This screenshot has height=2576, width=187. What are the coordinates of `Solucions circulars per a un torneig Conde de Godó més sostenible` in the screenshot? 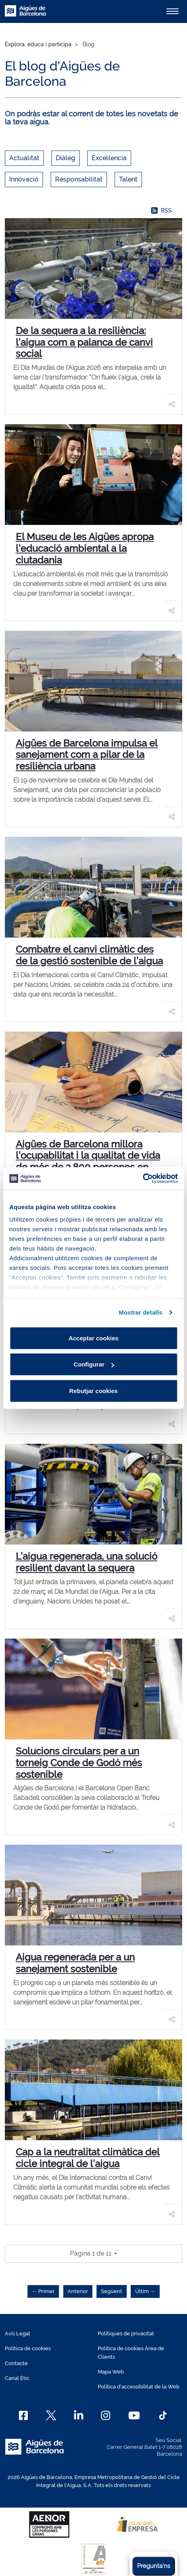 It's located at (79, 1762).